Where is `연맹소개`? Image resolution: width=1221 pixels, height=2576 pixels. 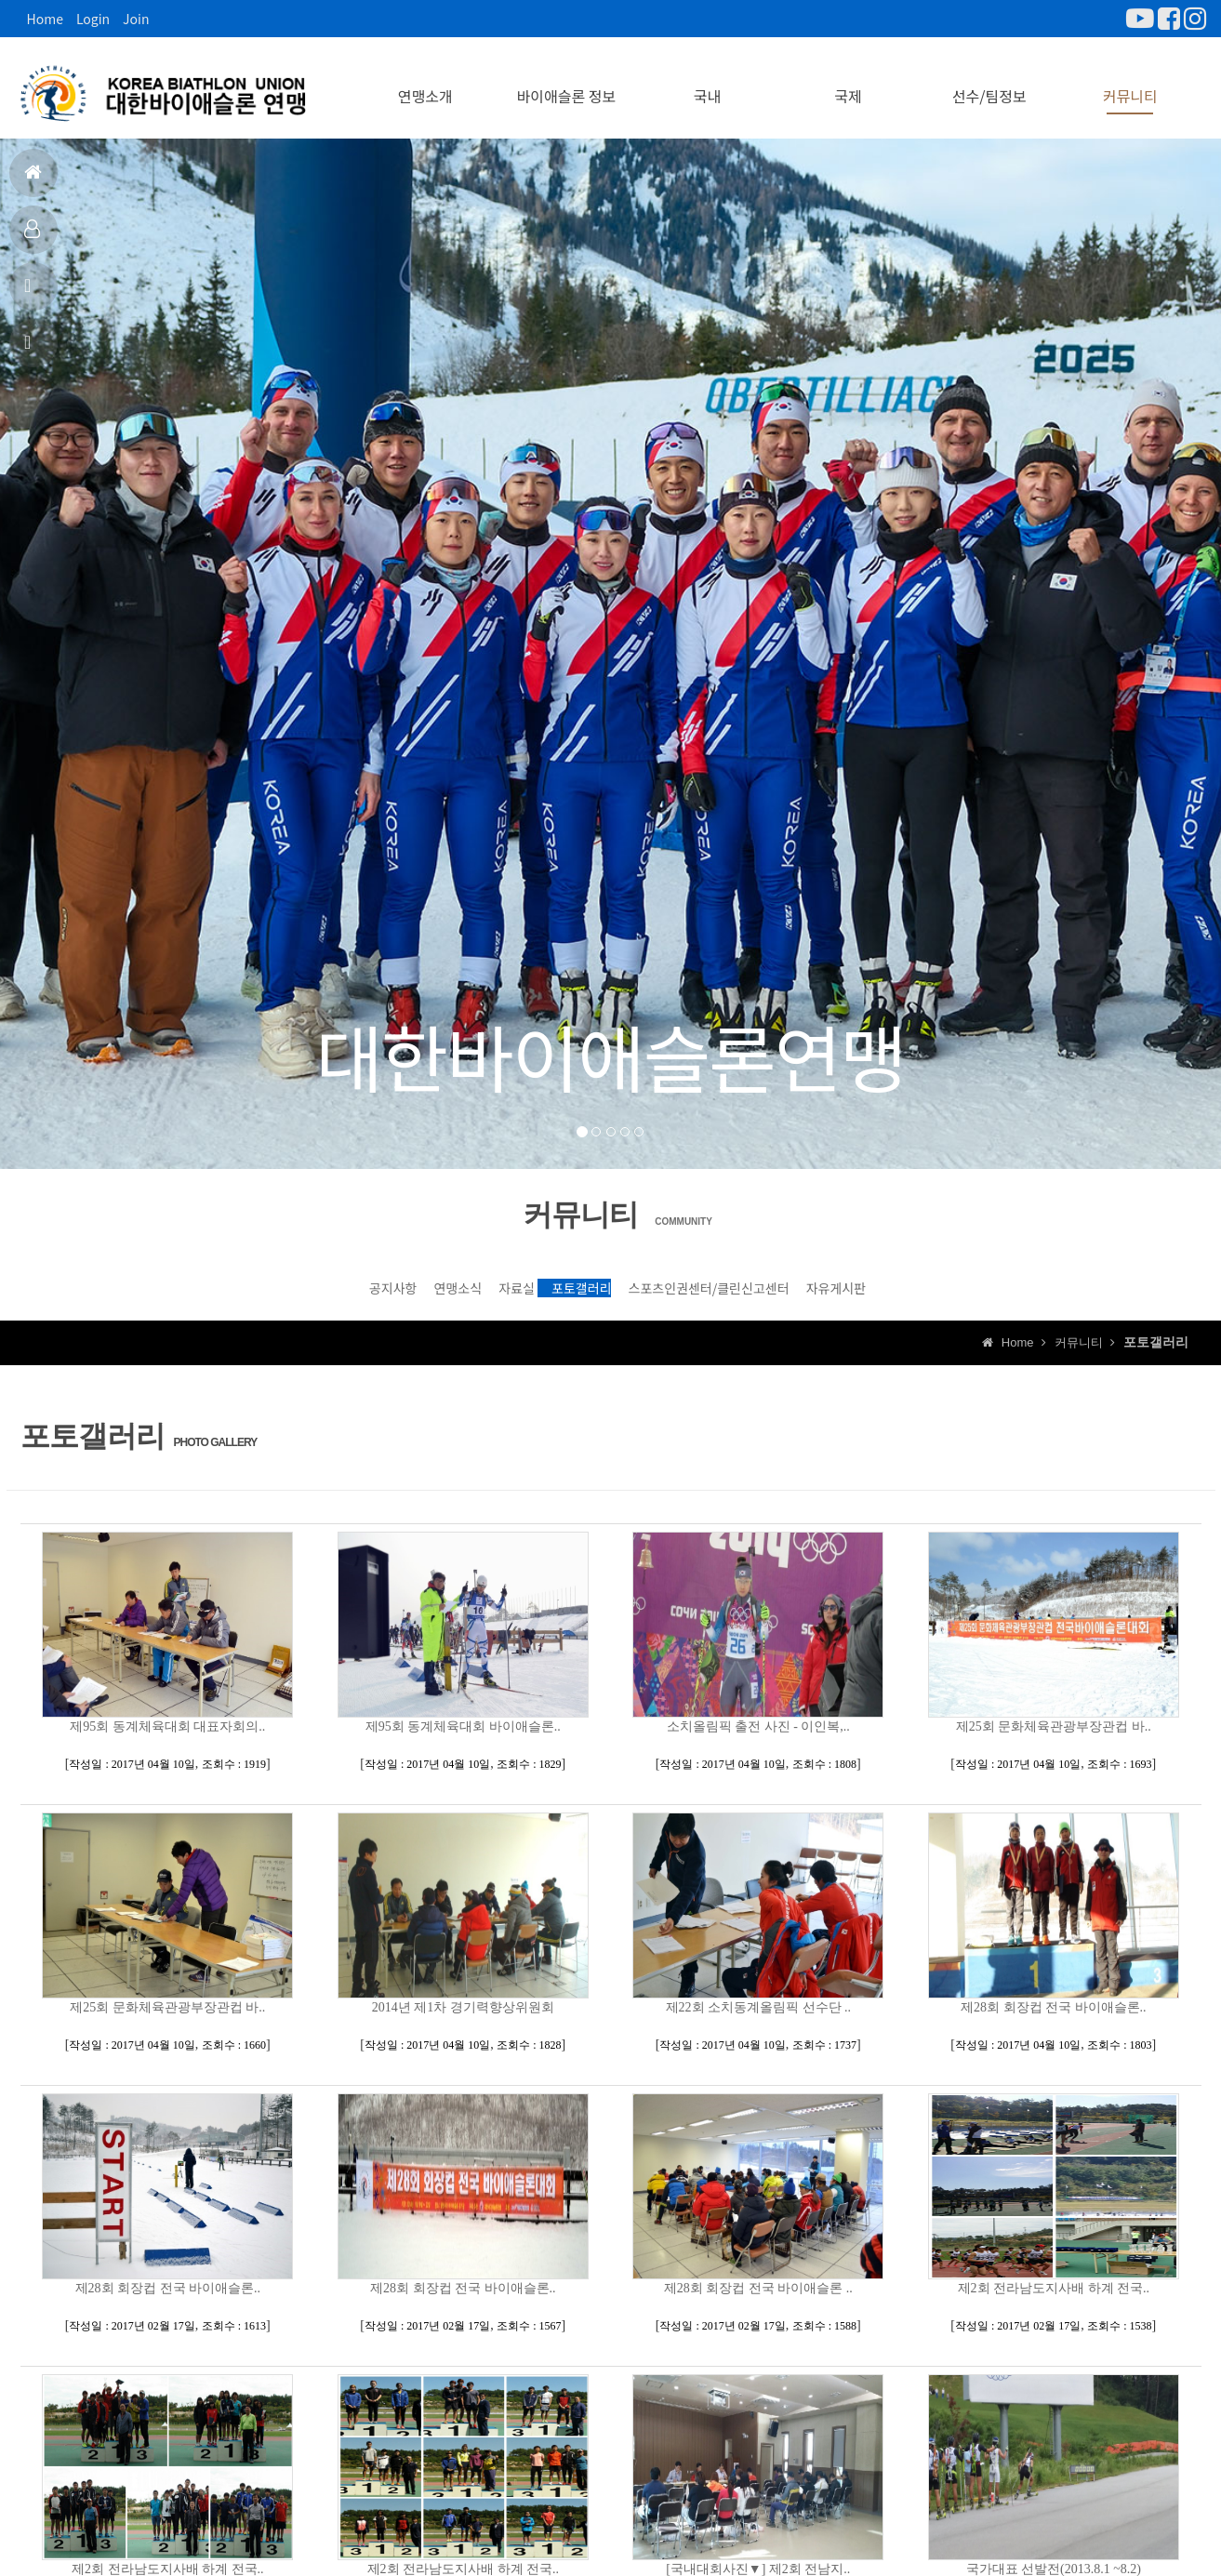 연맹소개 is located at coordinates (425, 84).